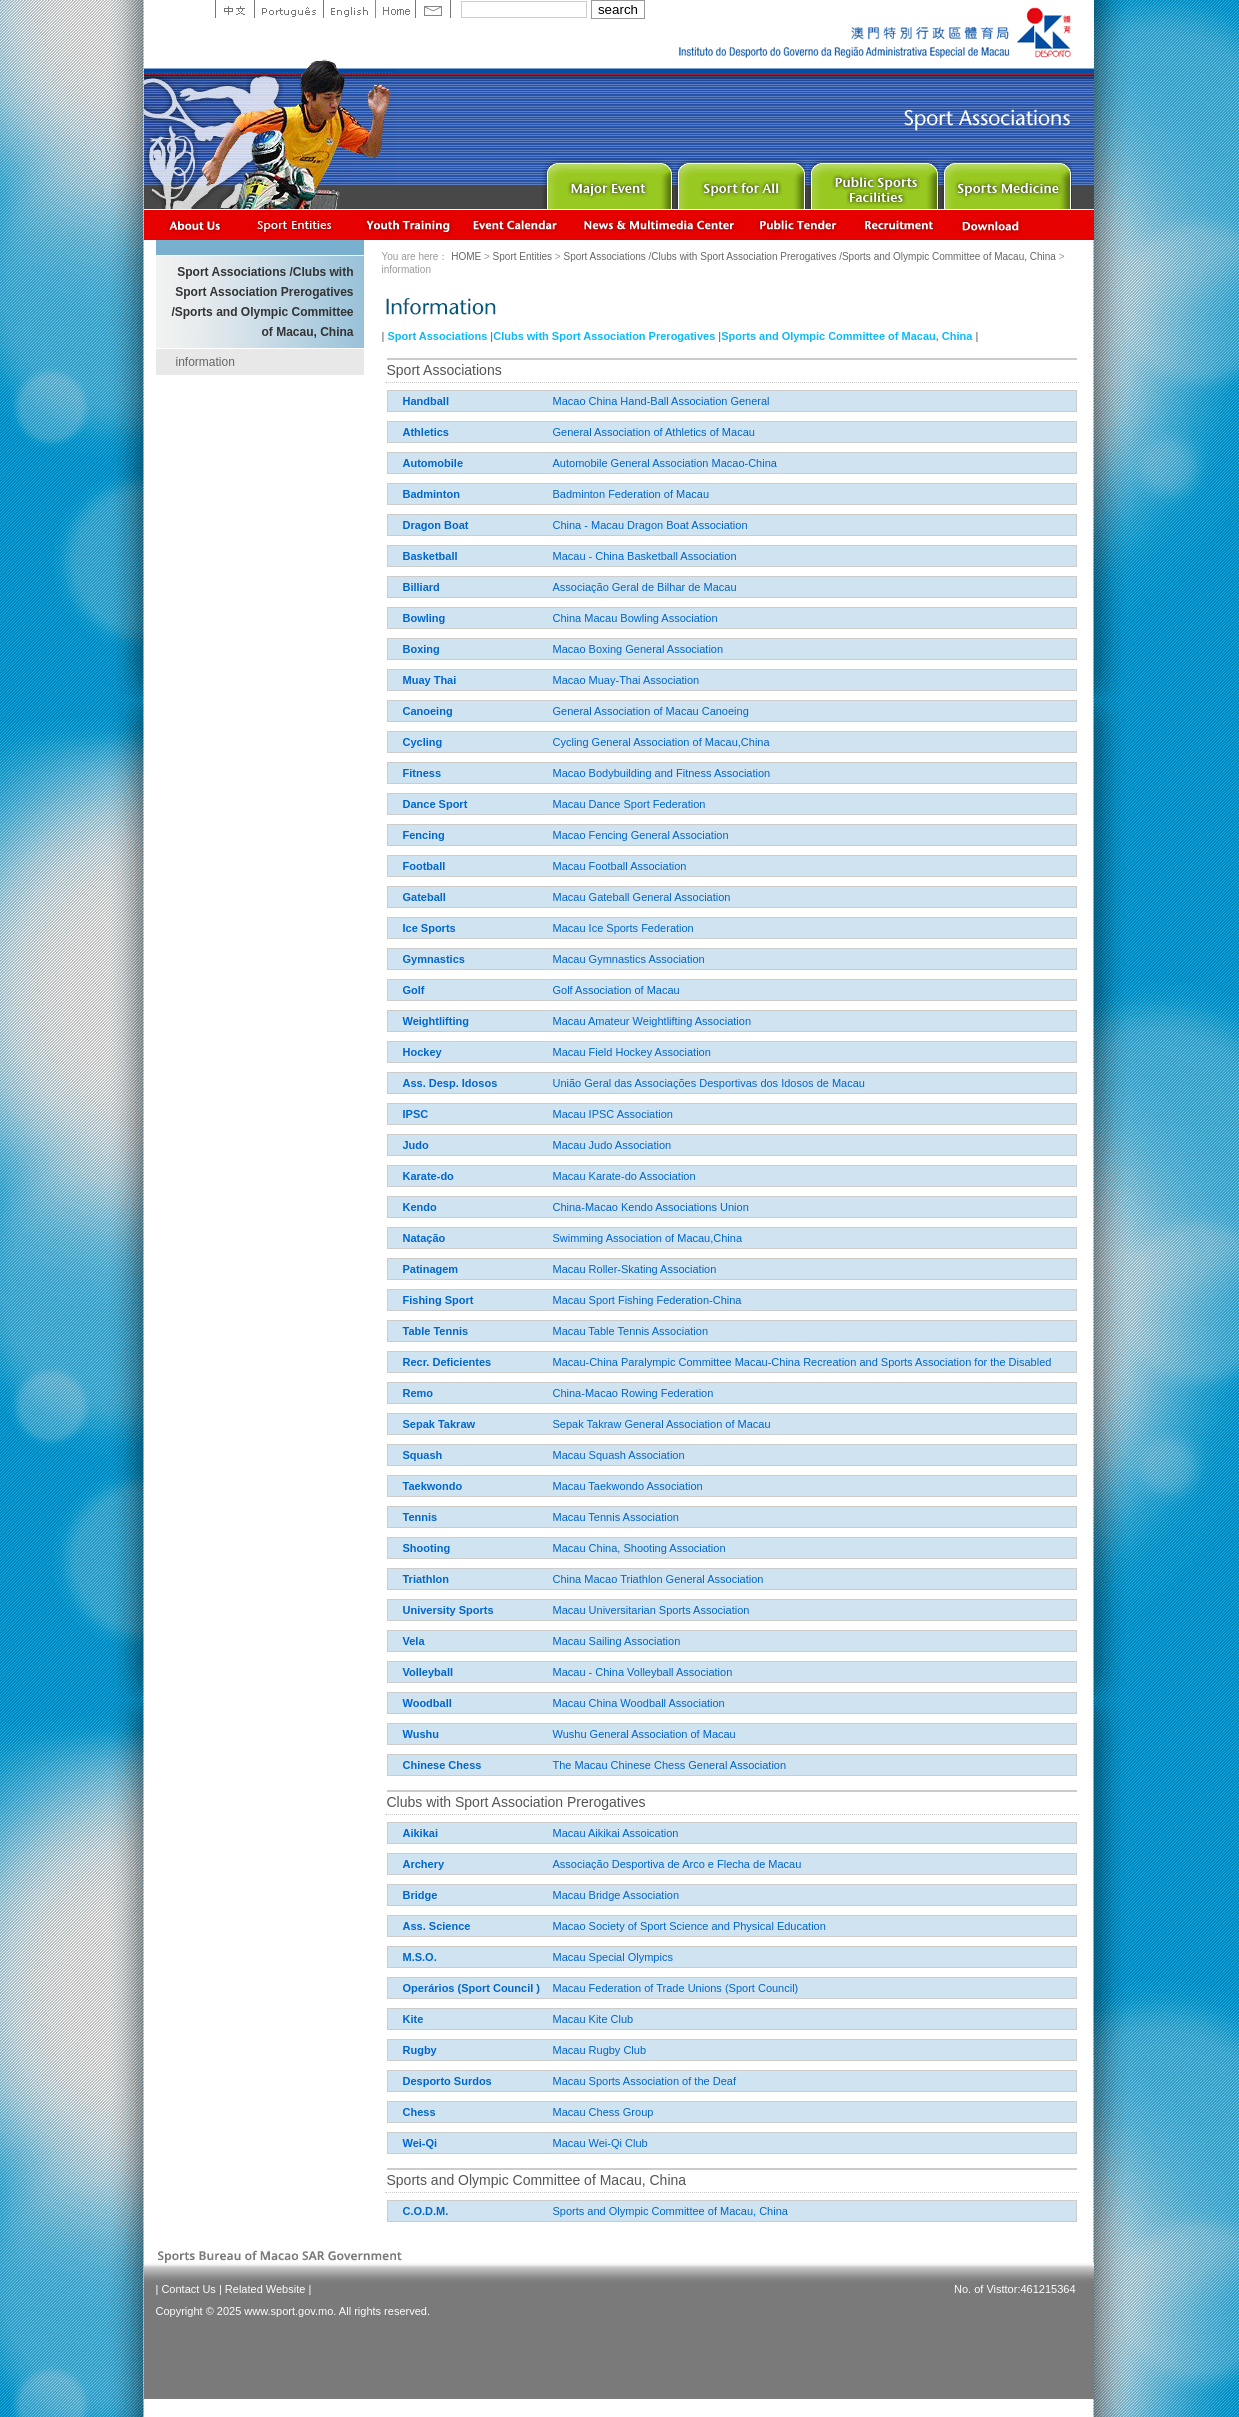  Describe the element at coordinates (433, 9) in the screenshot. I see `Contact` at that location.